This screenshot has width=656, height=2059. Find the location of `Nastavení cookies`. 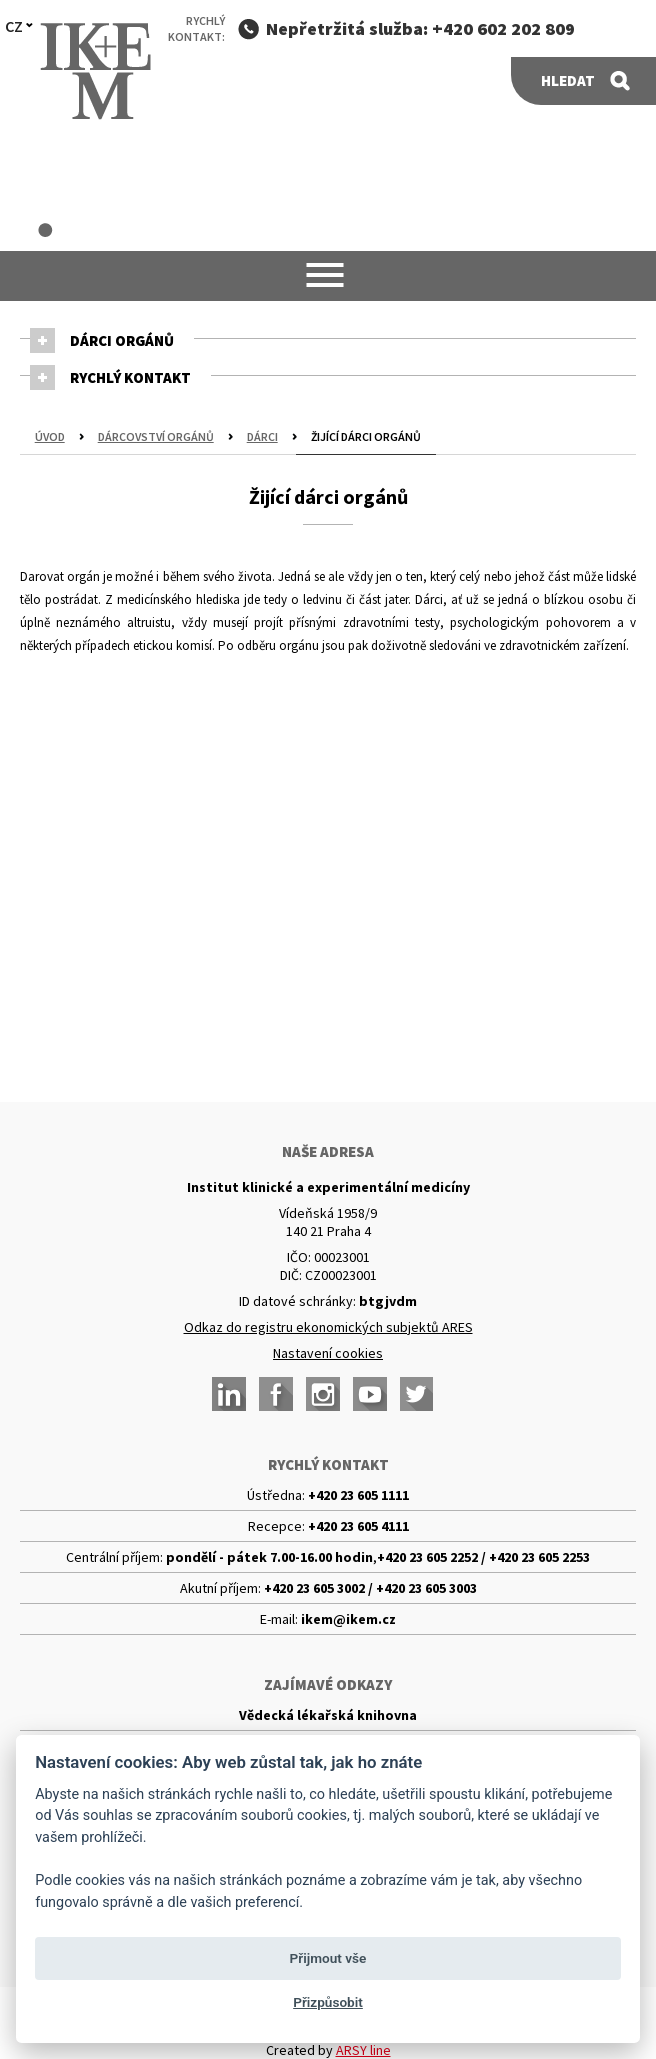

Nastavení cookies is located at coordinates (328, 1353).